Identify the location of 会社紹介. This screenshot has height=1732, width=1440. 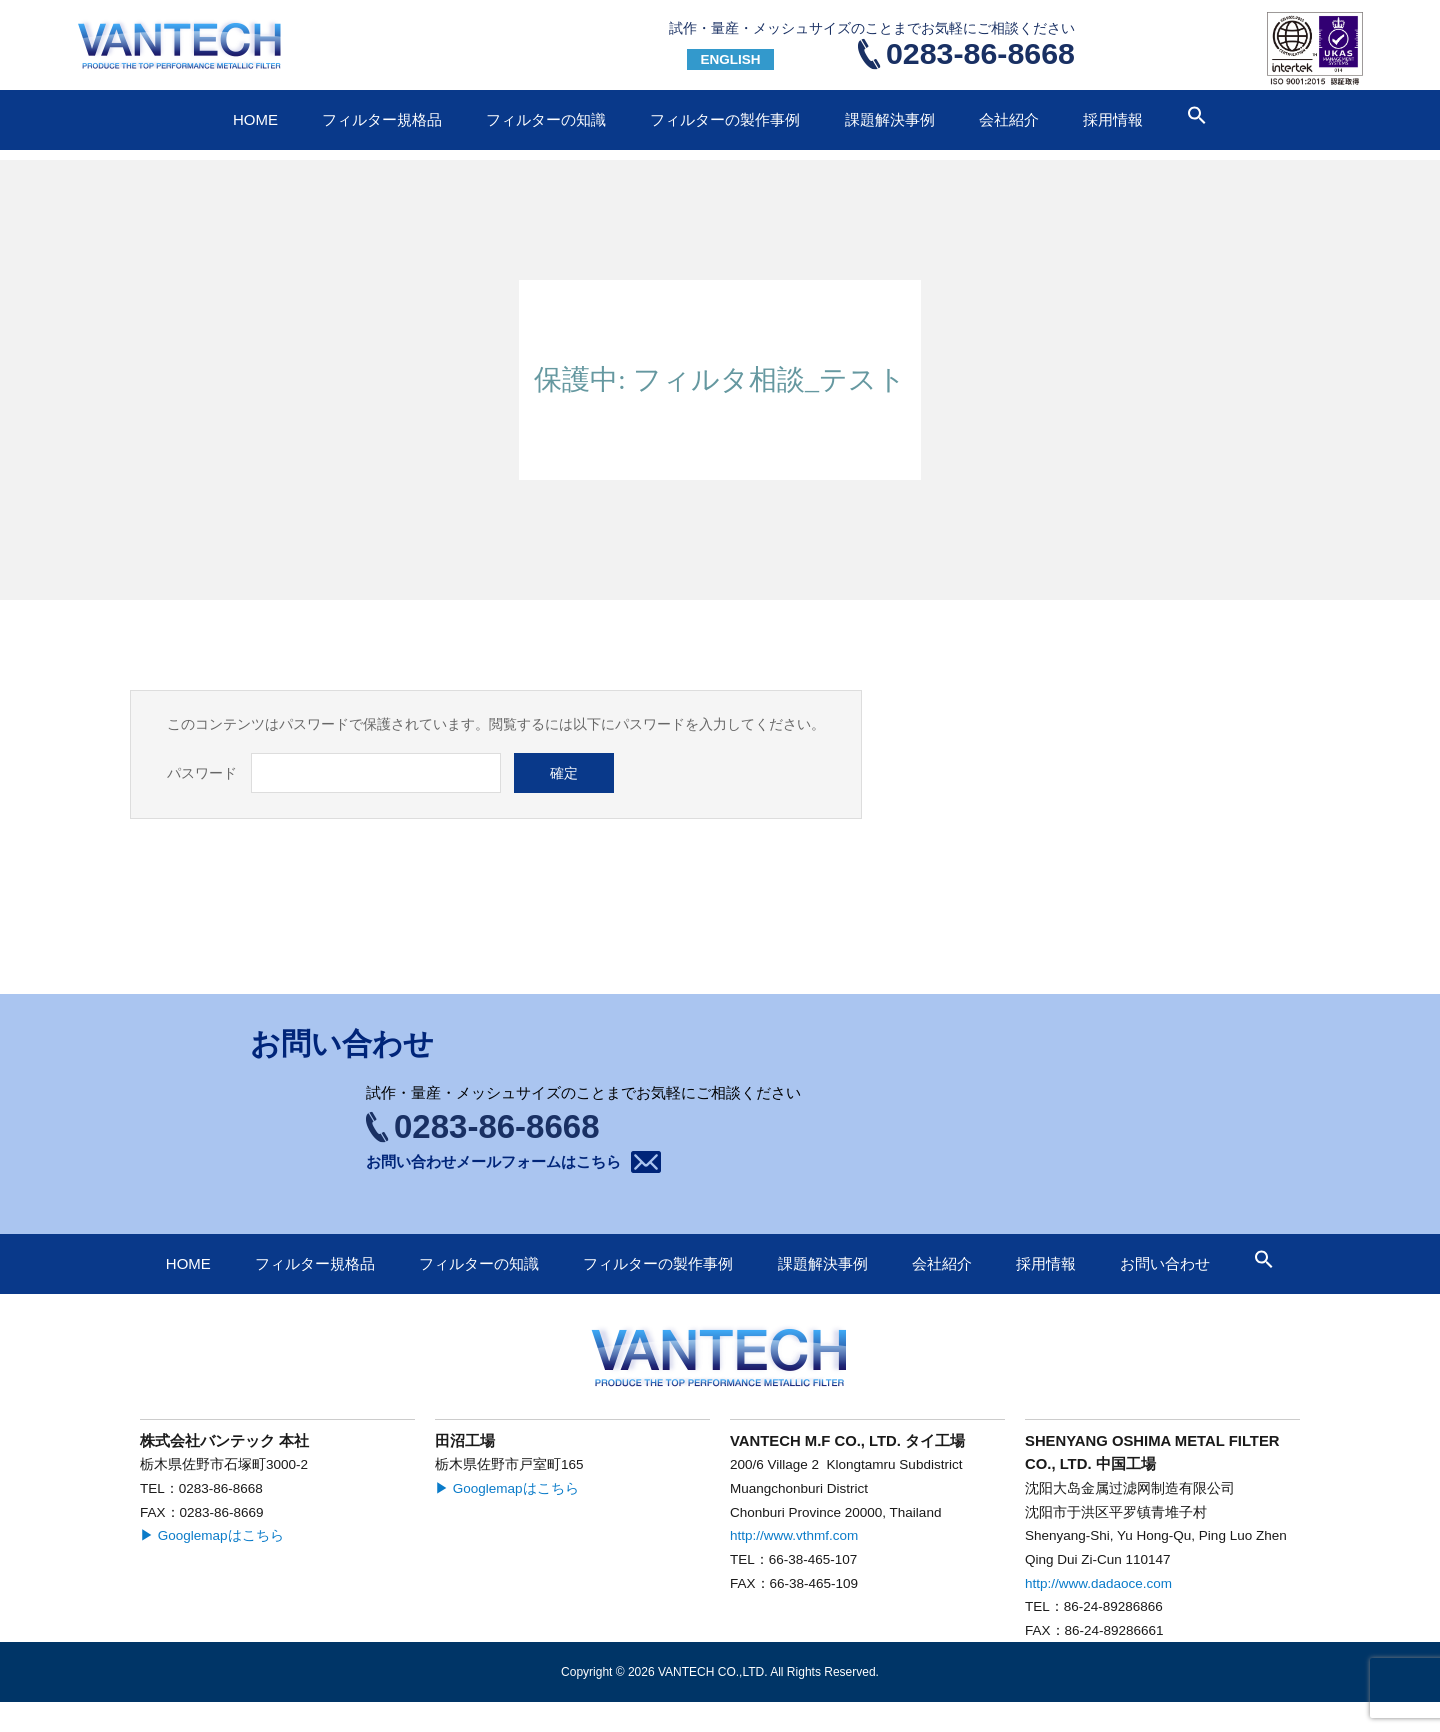
(1009, 119).